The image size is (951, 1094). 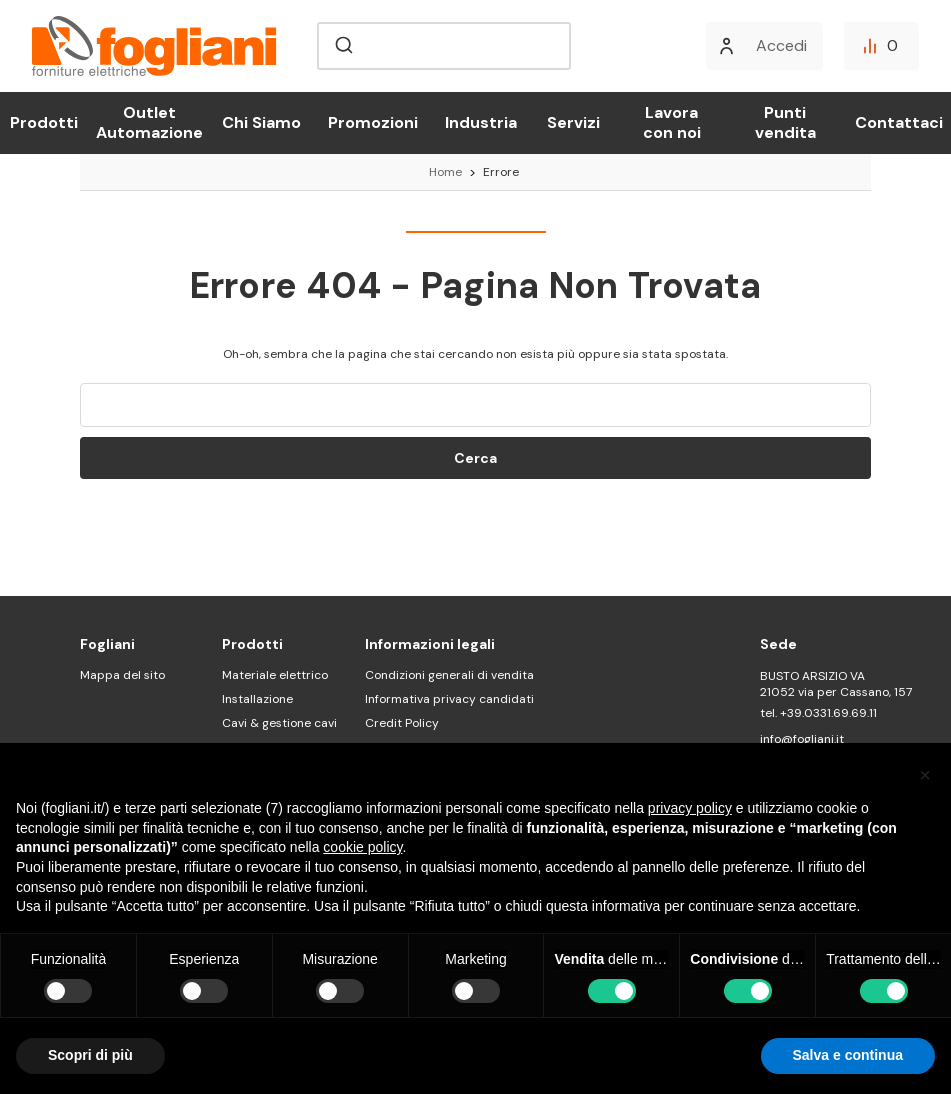 I want to click on Lavora con noi, so click(x=672, y=122).